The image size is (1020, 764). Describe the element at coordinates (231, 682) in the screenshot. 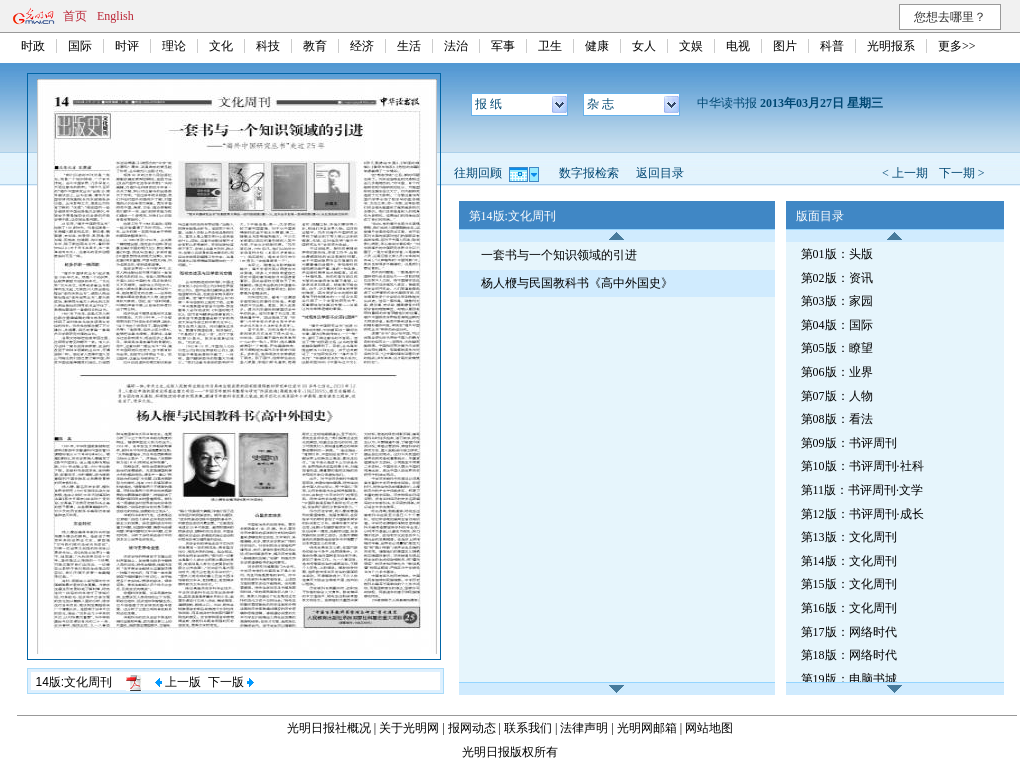

I see `下一版` at that location.